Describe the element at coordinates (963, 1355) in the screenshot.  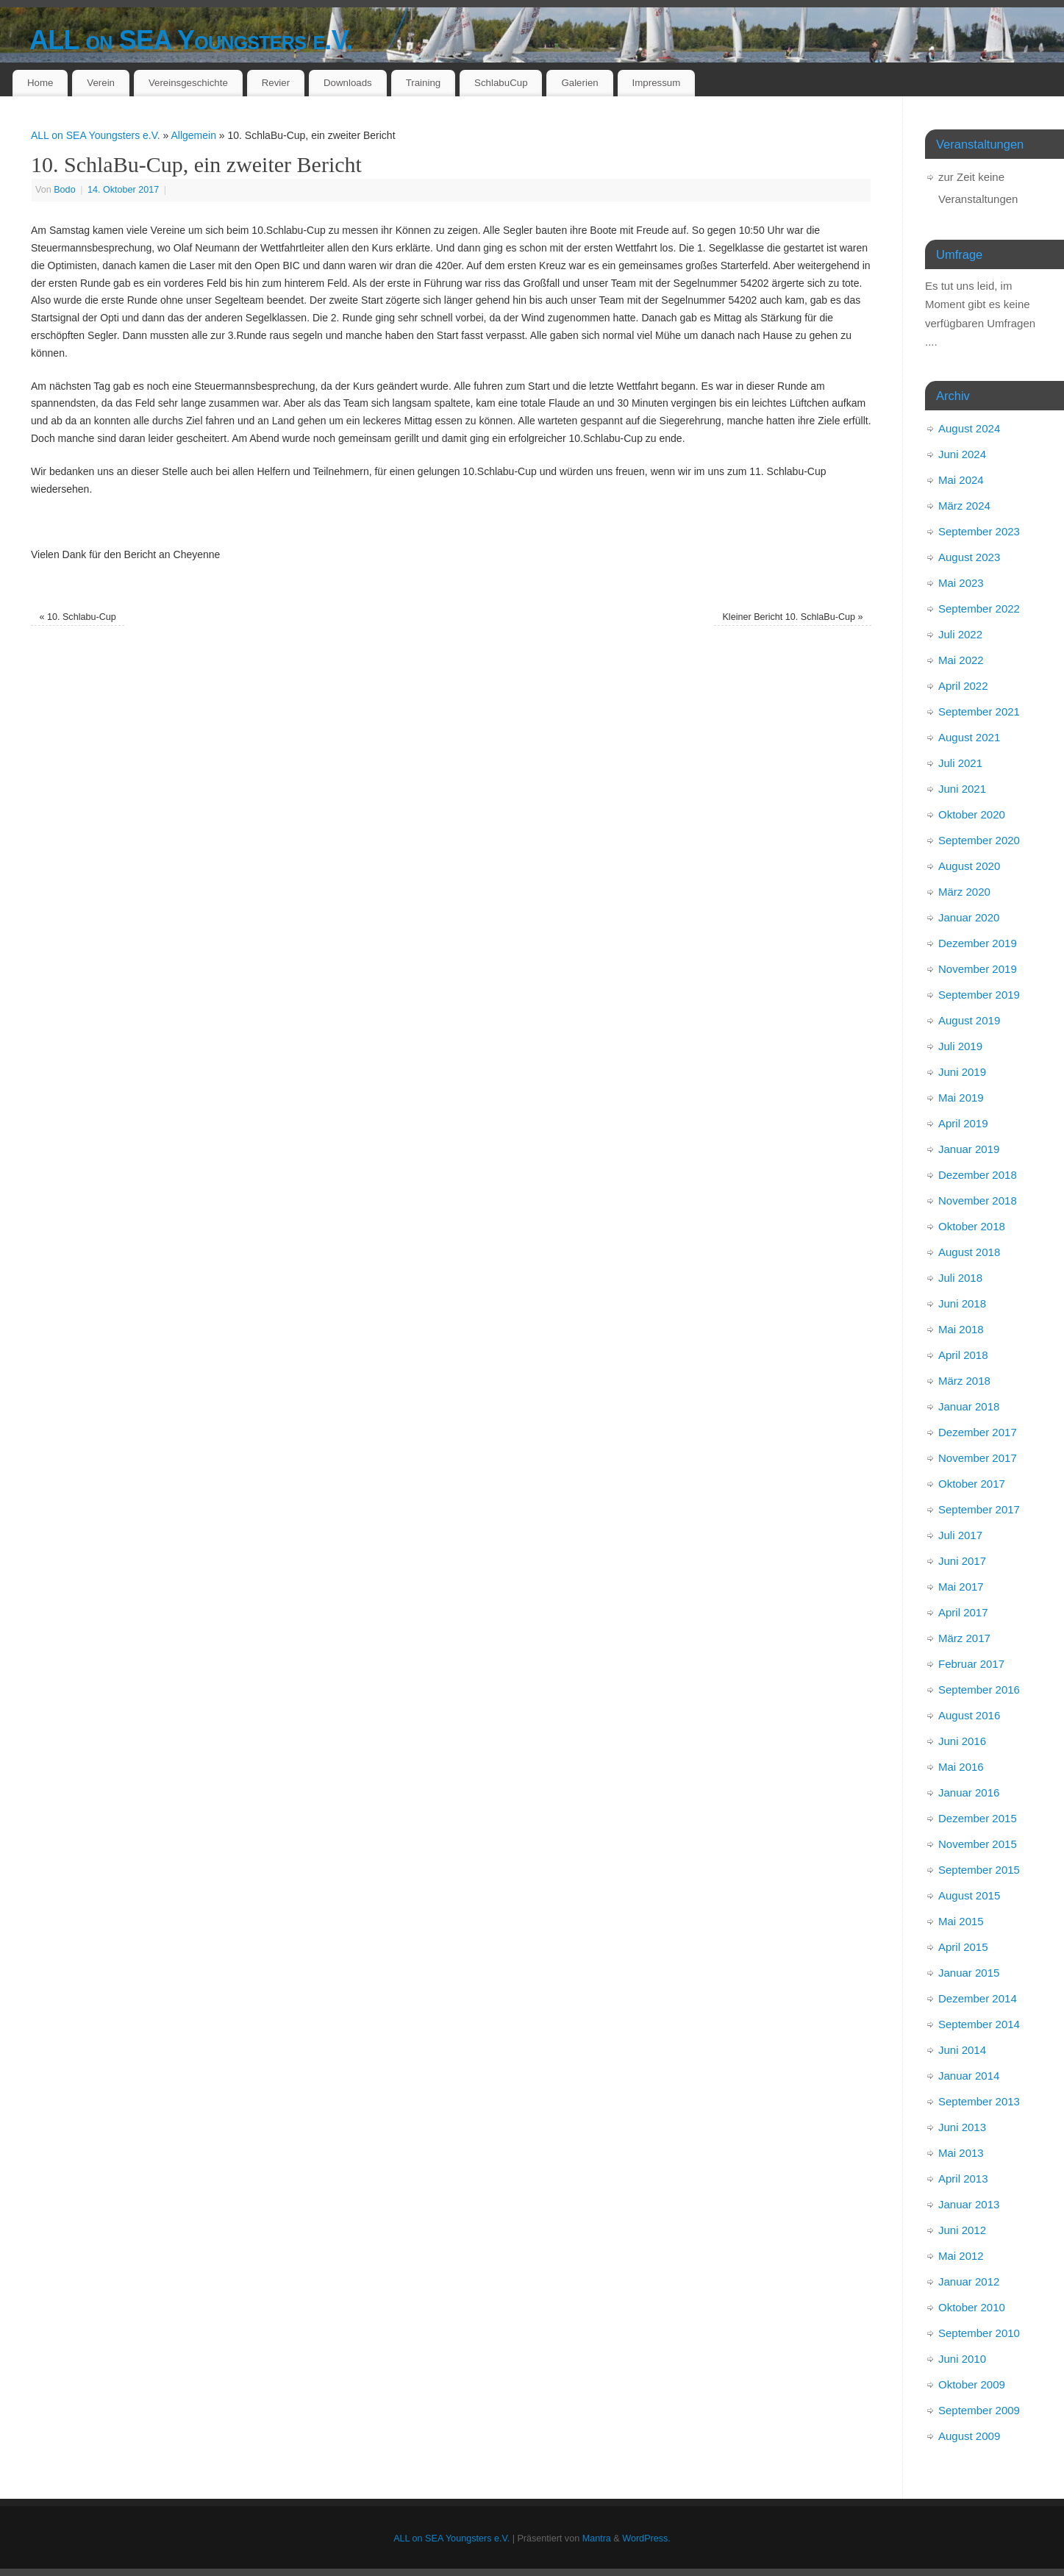
I see `April 2018` at that location.